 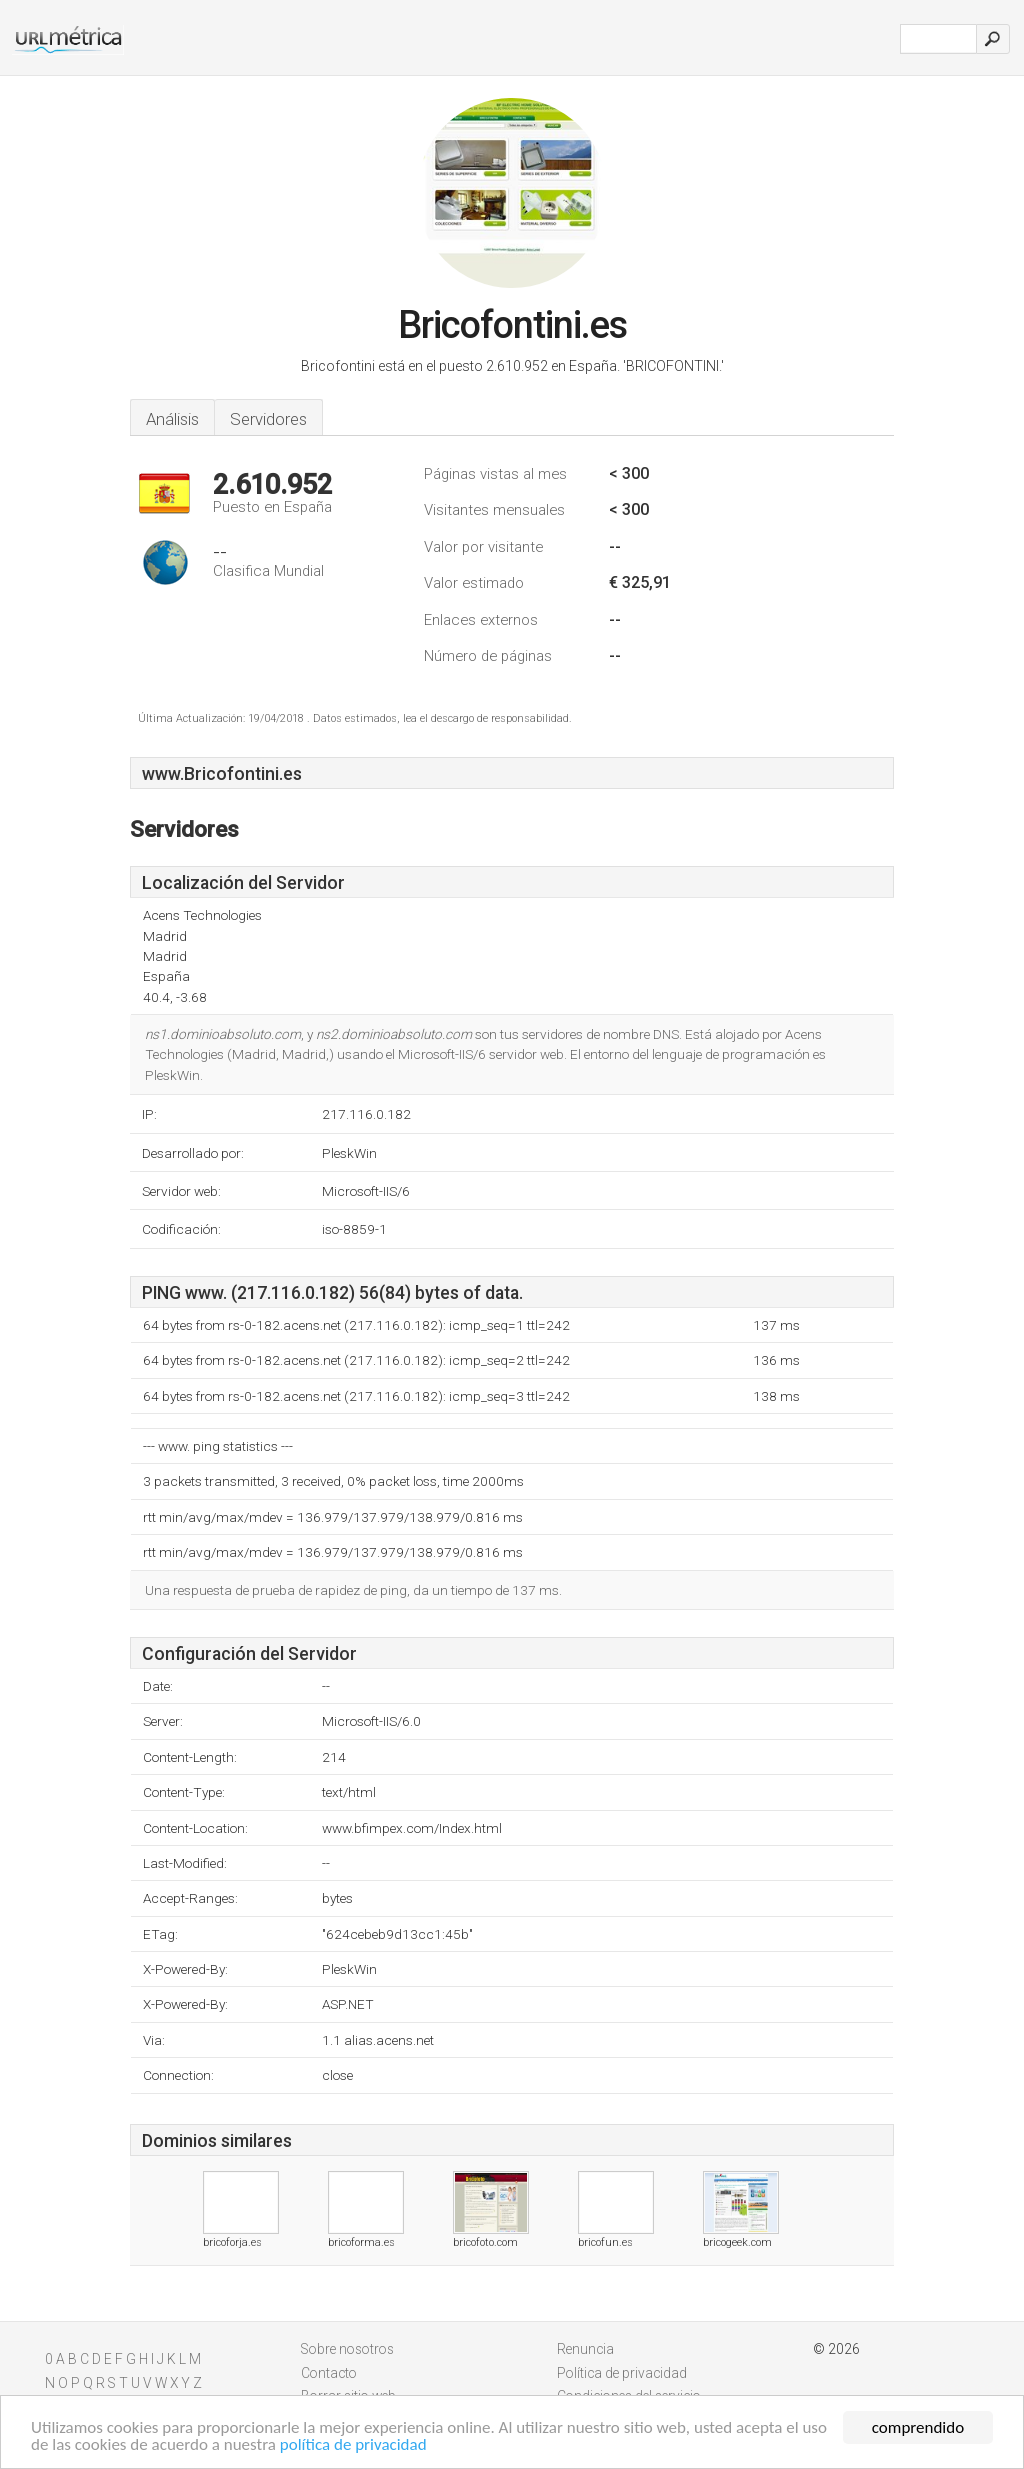 I want to click on política de privacidad, so click(x=353, y=2445).